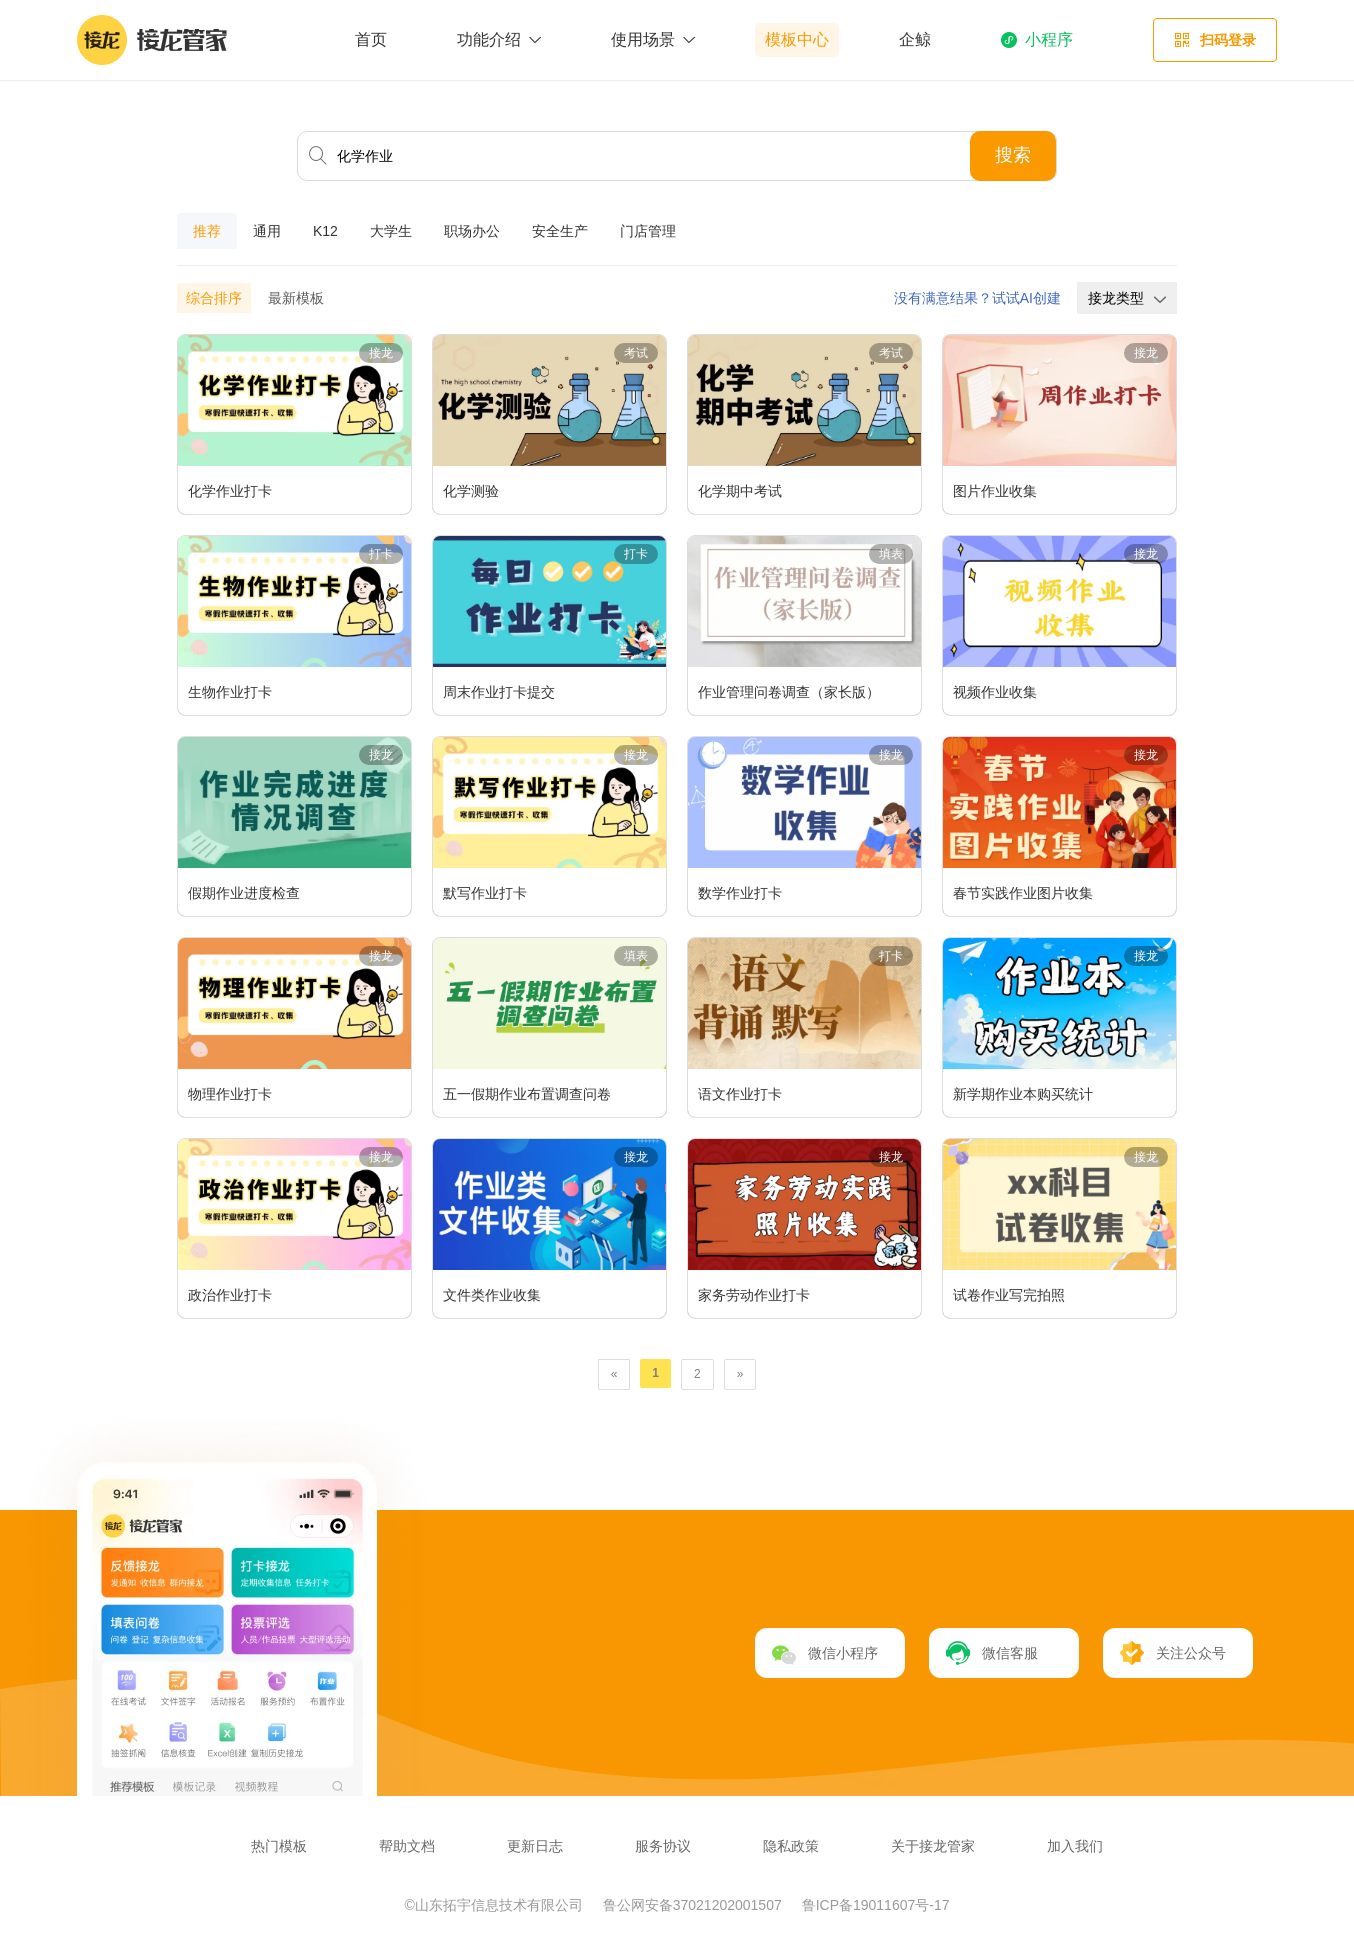 Image resolution: width=1354 pixels, height=1947 pixels. I want to click on 鲁ICP备19011607号-17, so click(876, 1905).